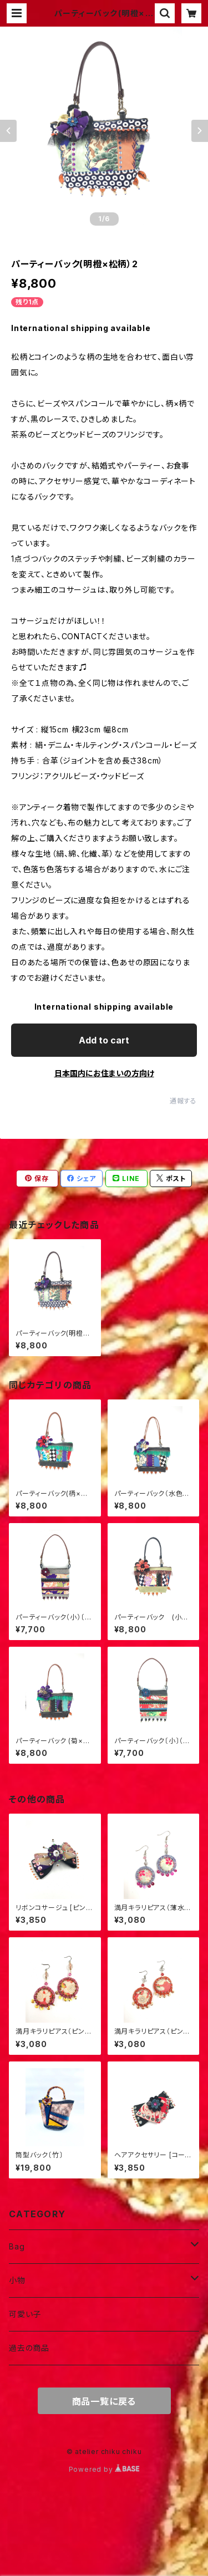 The width and height of the screenshot is (208, 2576). What do you see at coordinates (104, 2401) in the screenshot?
I see `商品一覧に戻る` at bounding box center [104, 2401].